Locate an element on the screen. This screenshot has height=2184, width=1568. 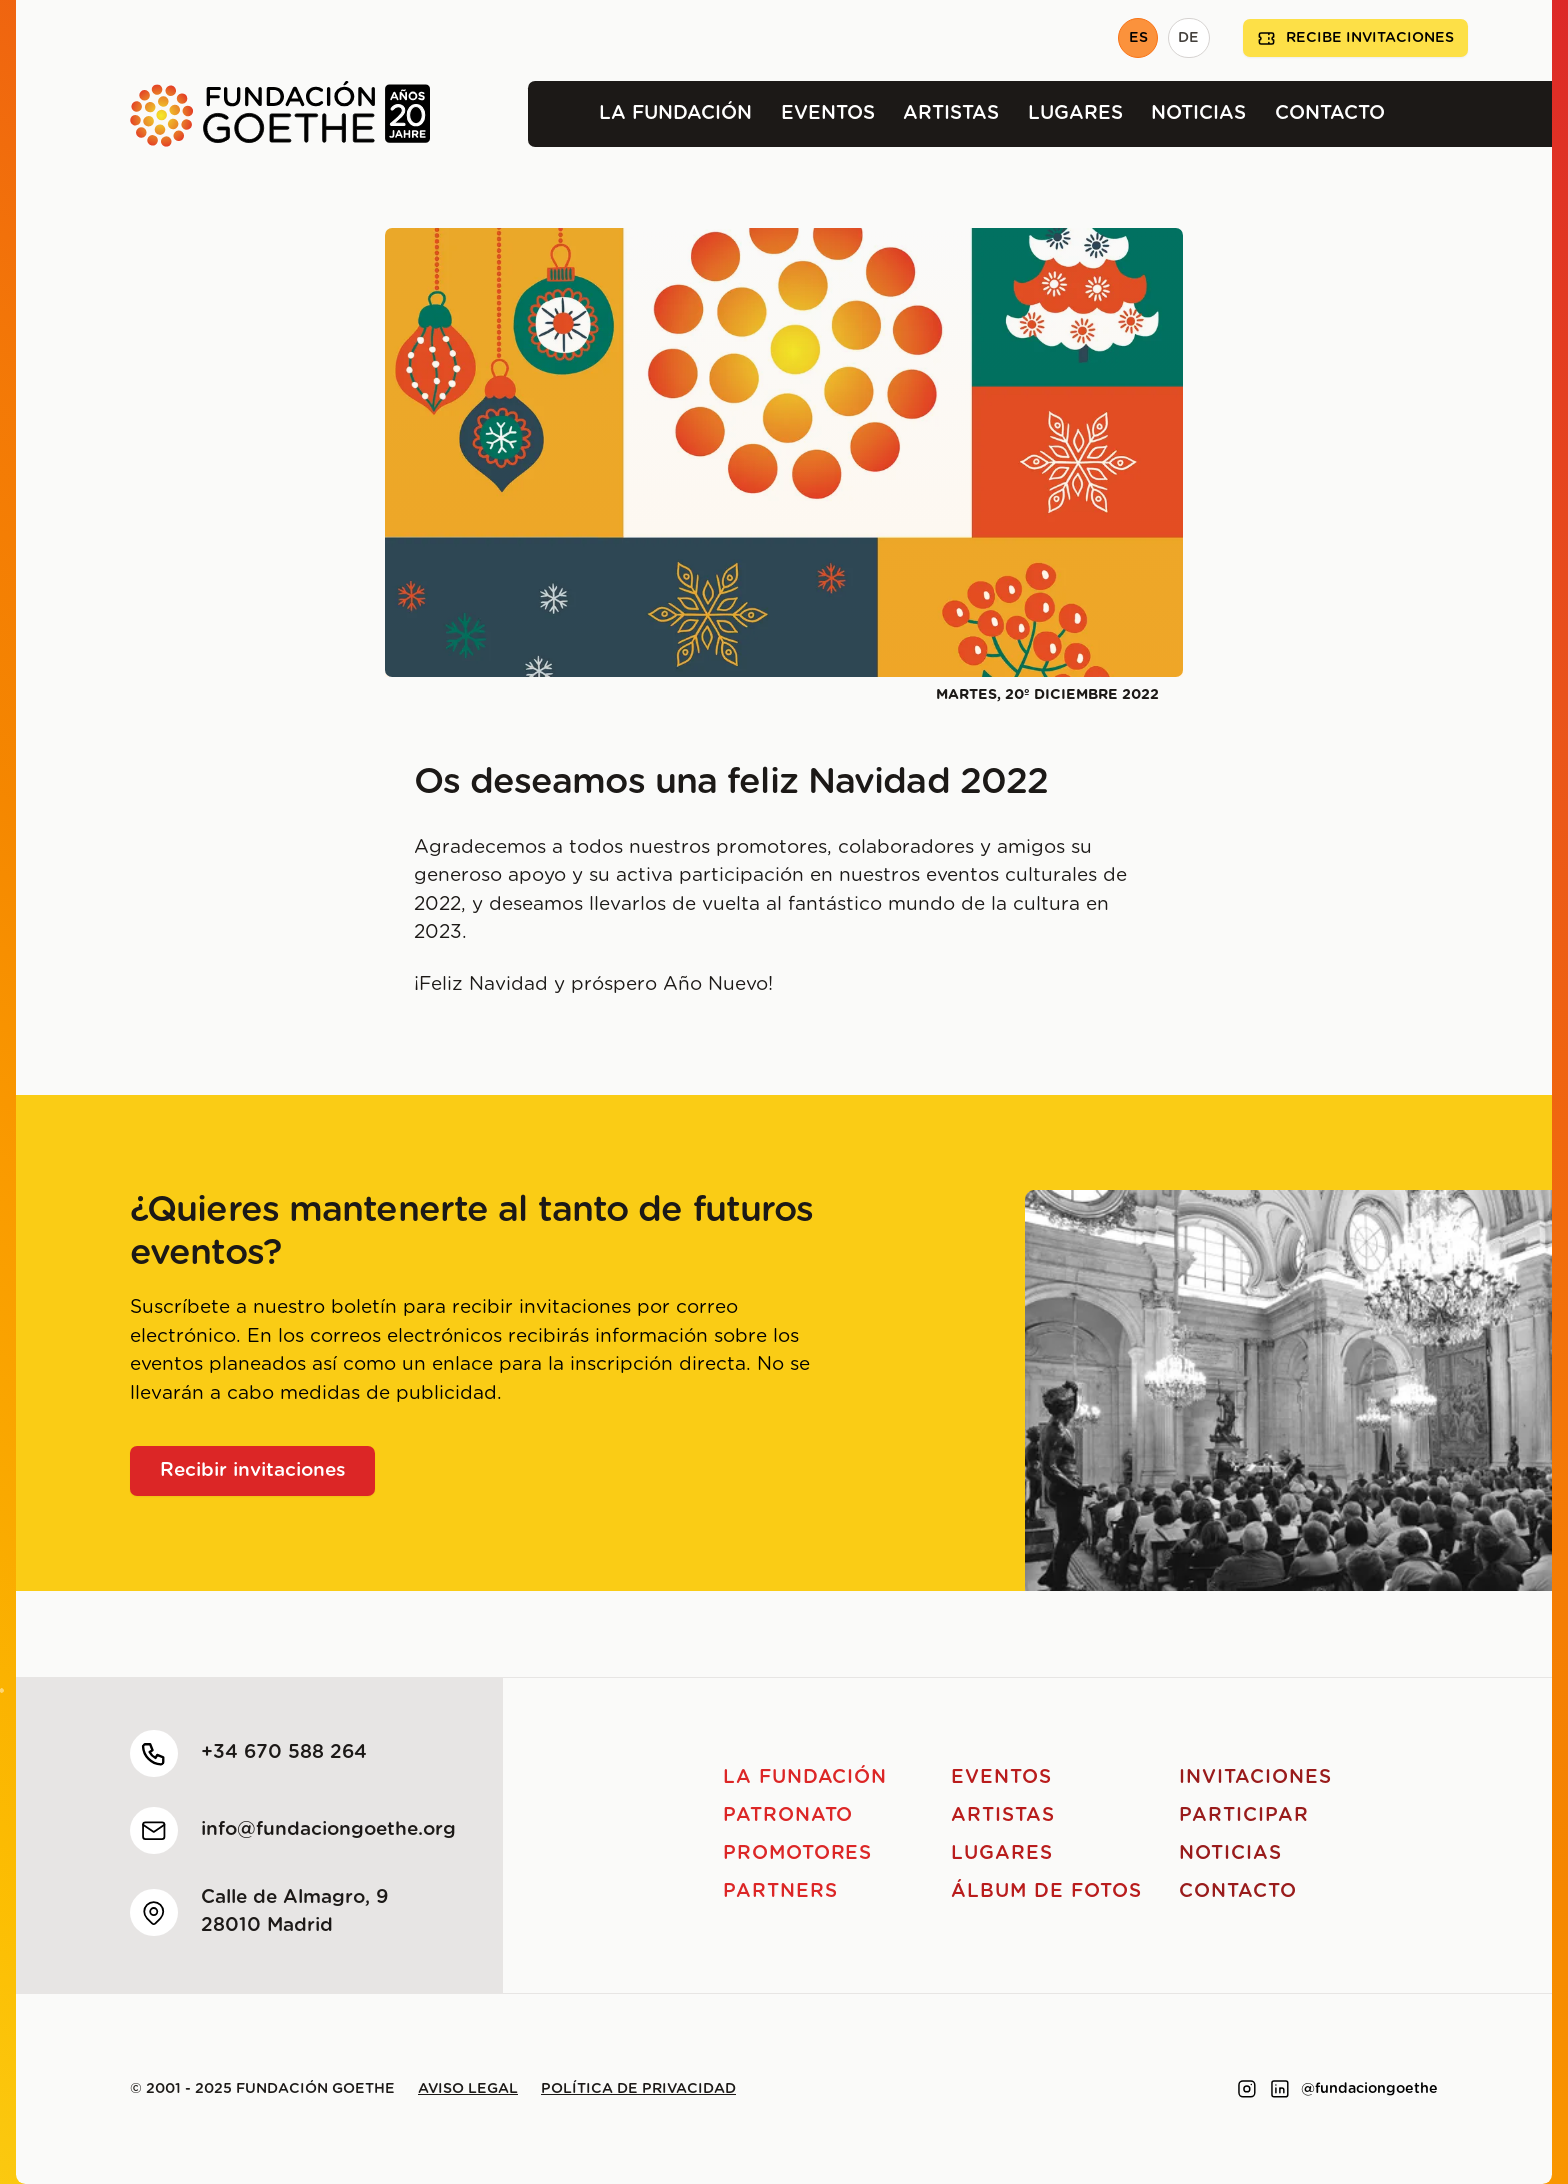
Lugares is located at coordinates (1075, 113).